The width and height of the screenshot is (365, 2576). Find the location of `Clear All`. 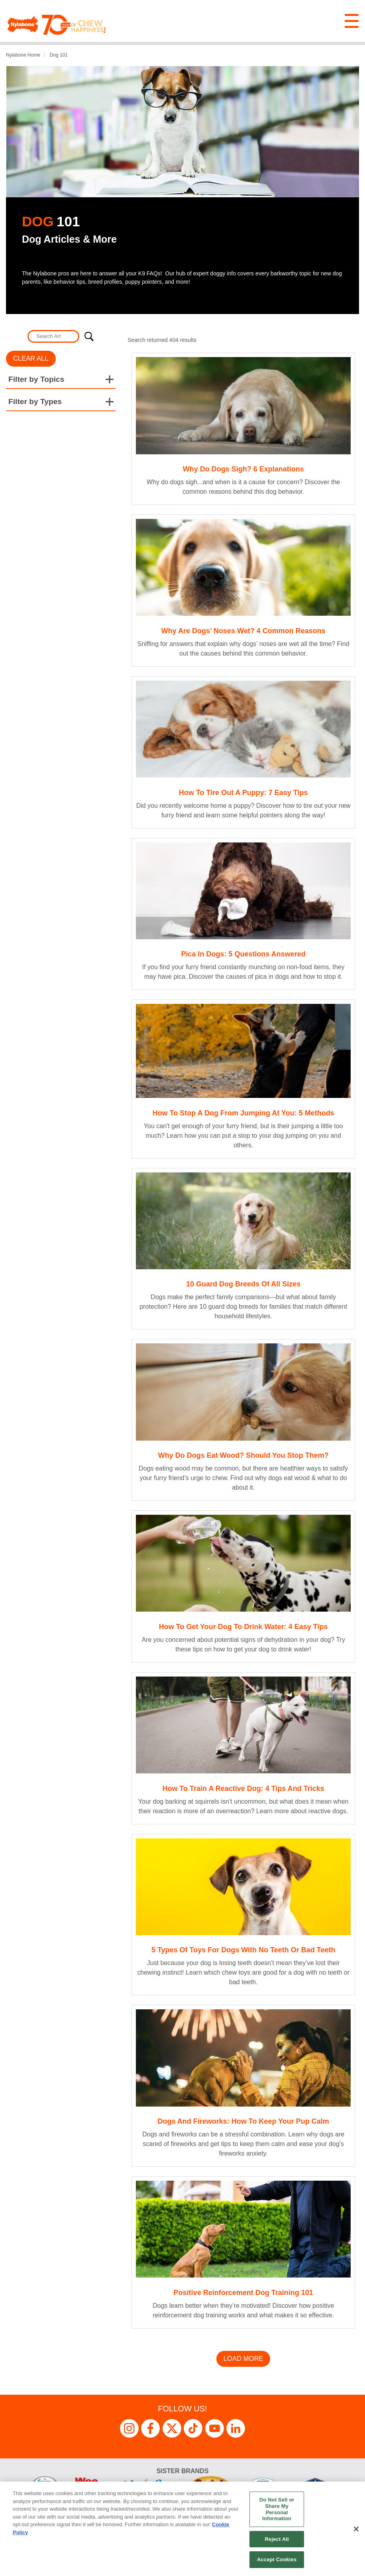

Clear All is located at coordinates (31, 358).